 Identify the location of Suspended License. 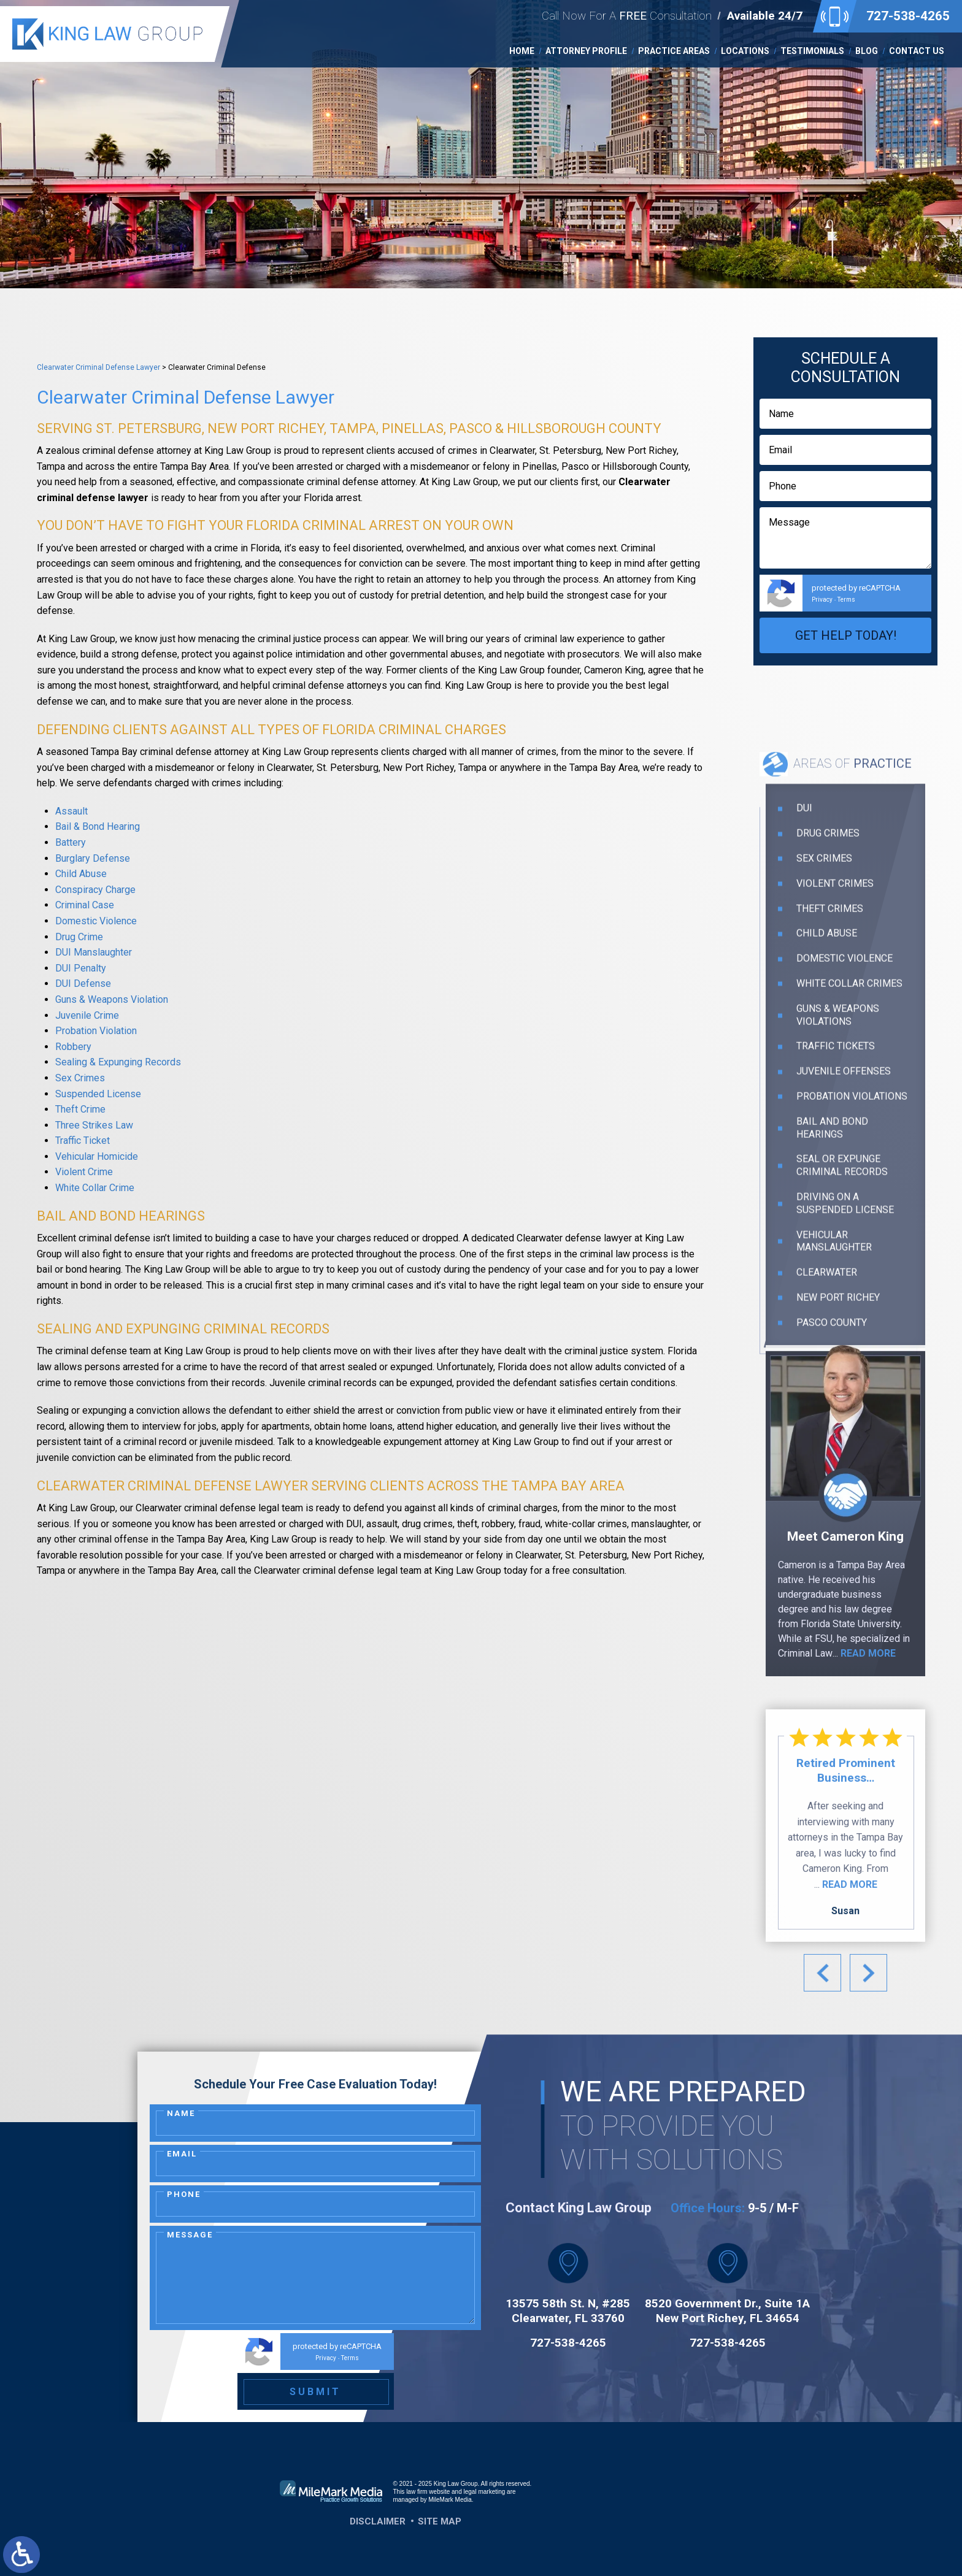
(98, 1094).